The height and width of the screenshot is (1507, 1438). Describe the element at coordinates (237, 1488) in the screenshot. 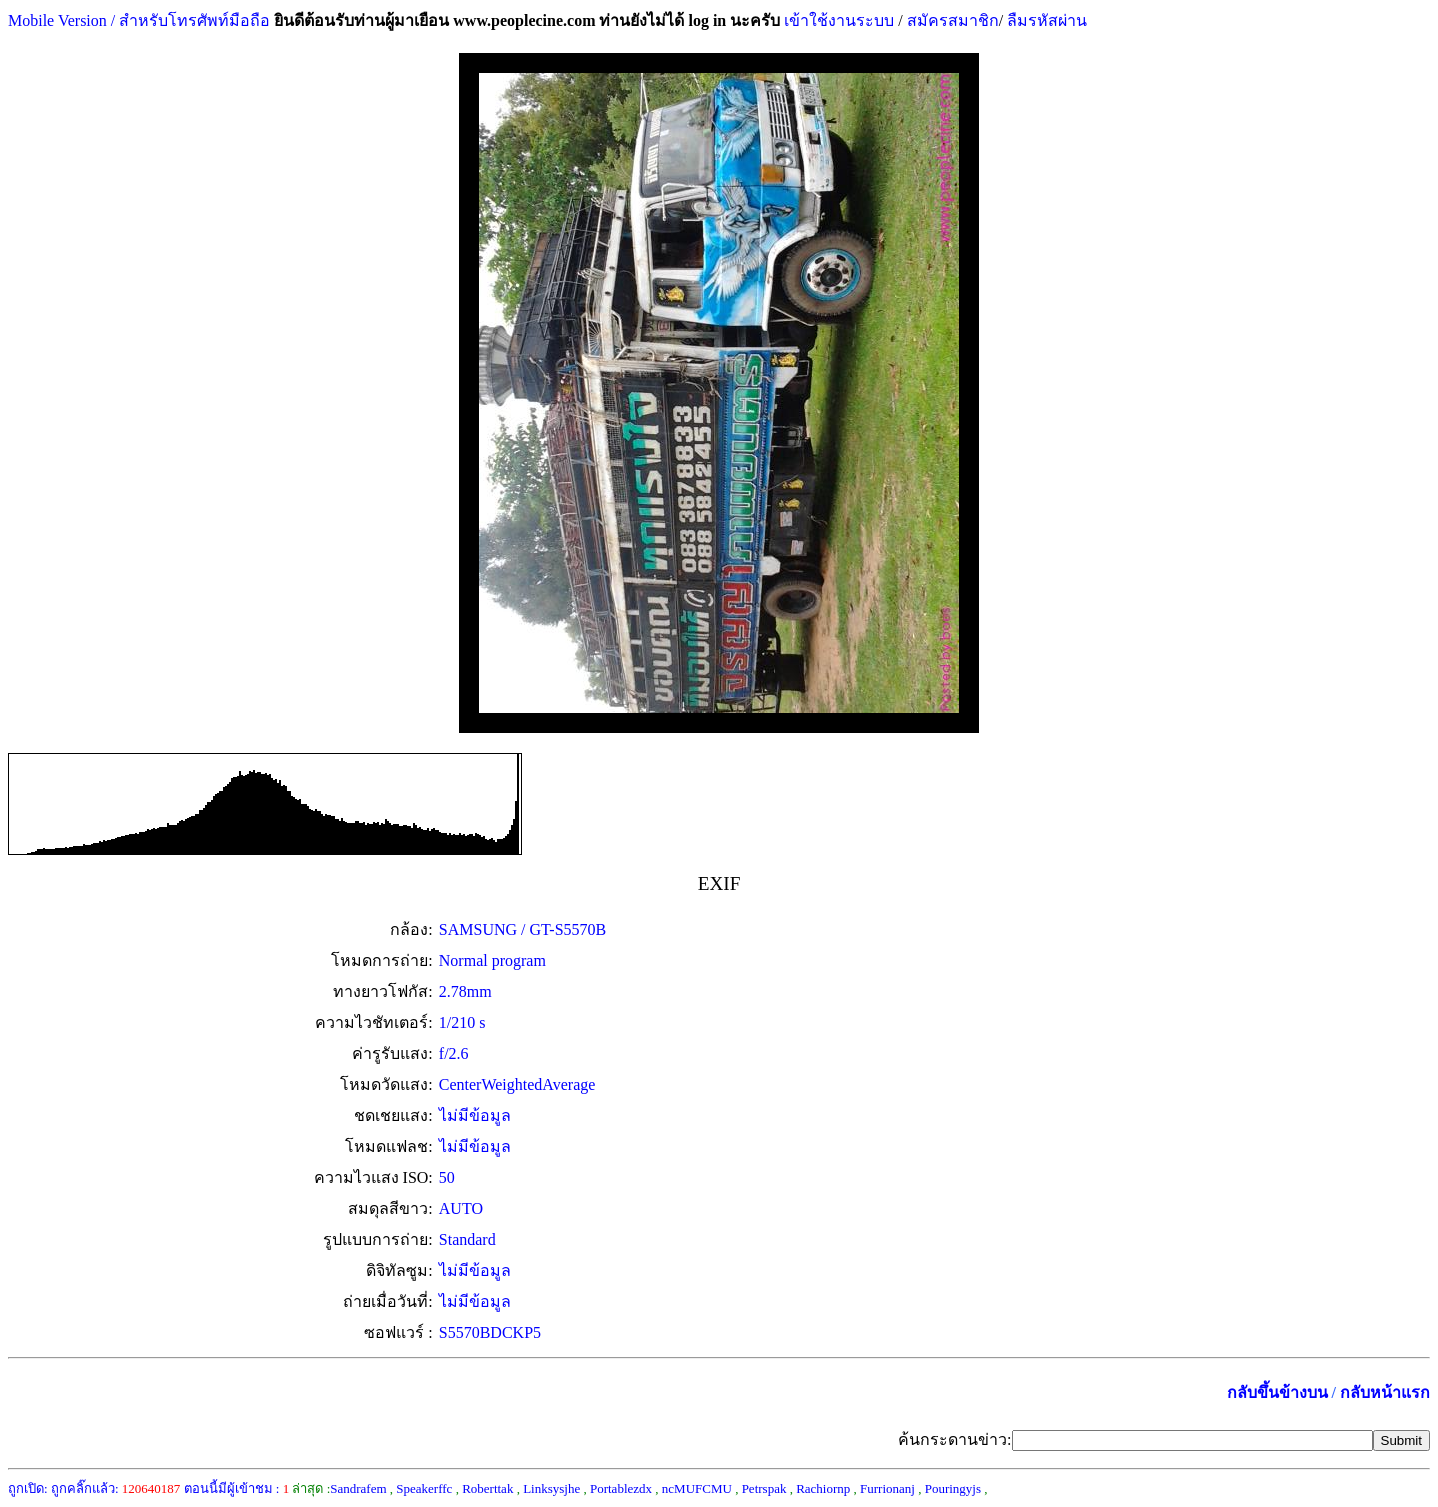

I see `ตอนนี้มีผู้เข้าชม :` at that location.